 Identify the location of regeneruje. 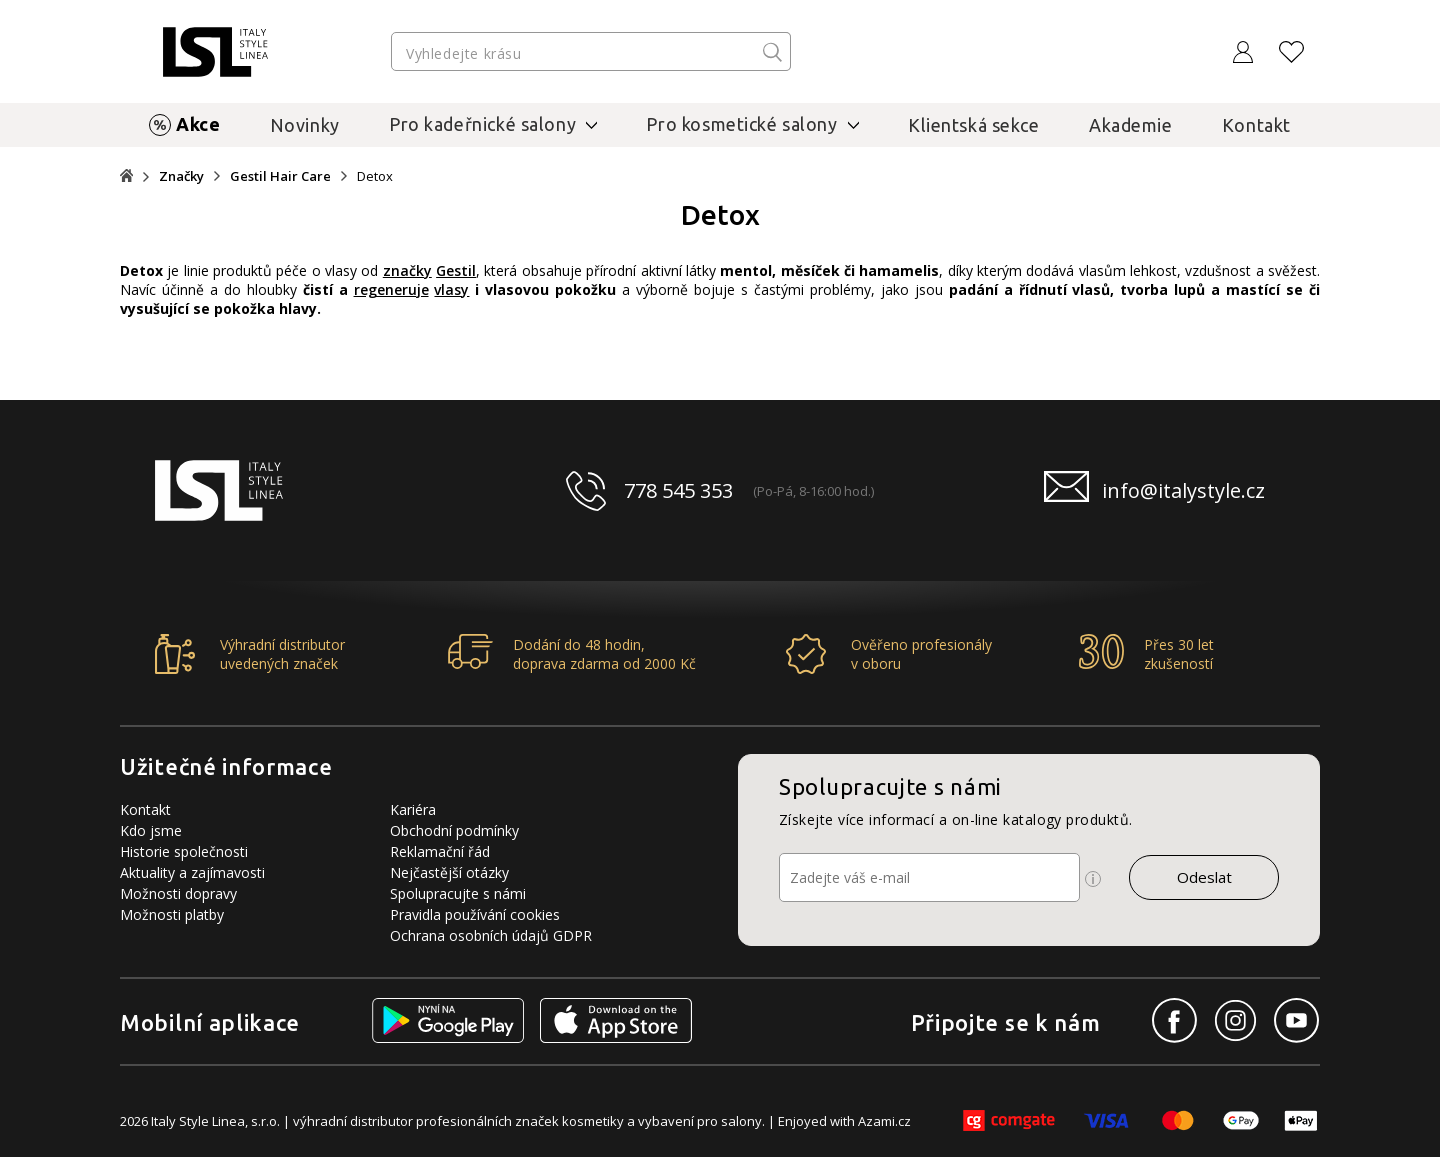
(391, 289).